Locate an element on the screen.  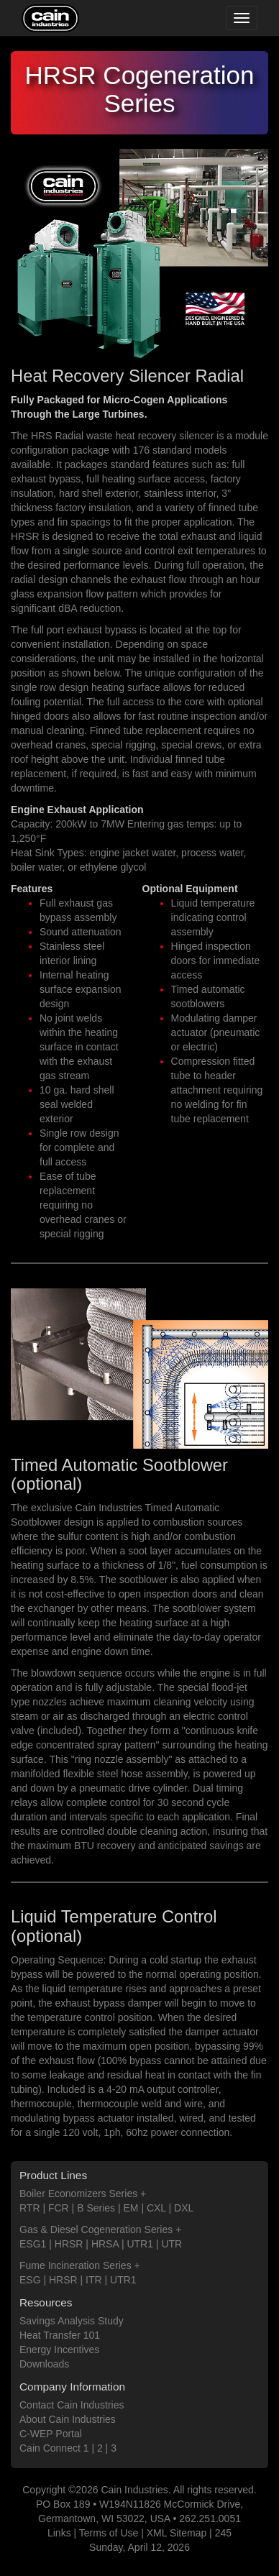
XML Sitemap is located at coordinates (177, 2533).